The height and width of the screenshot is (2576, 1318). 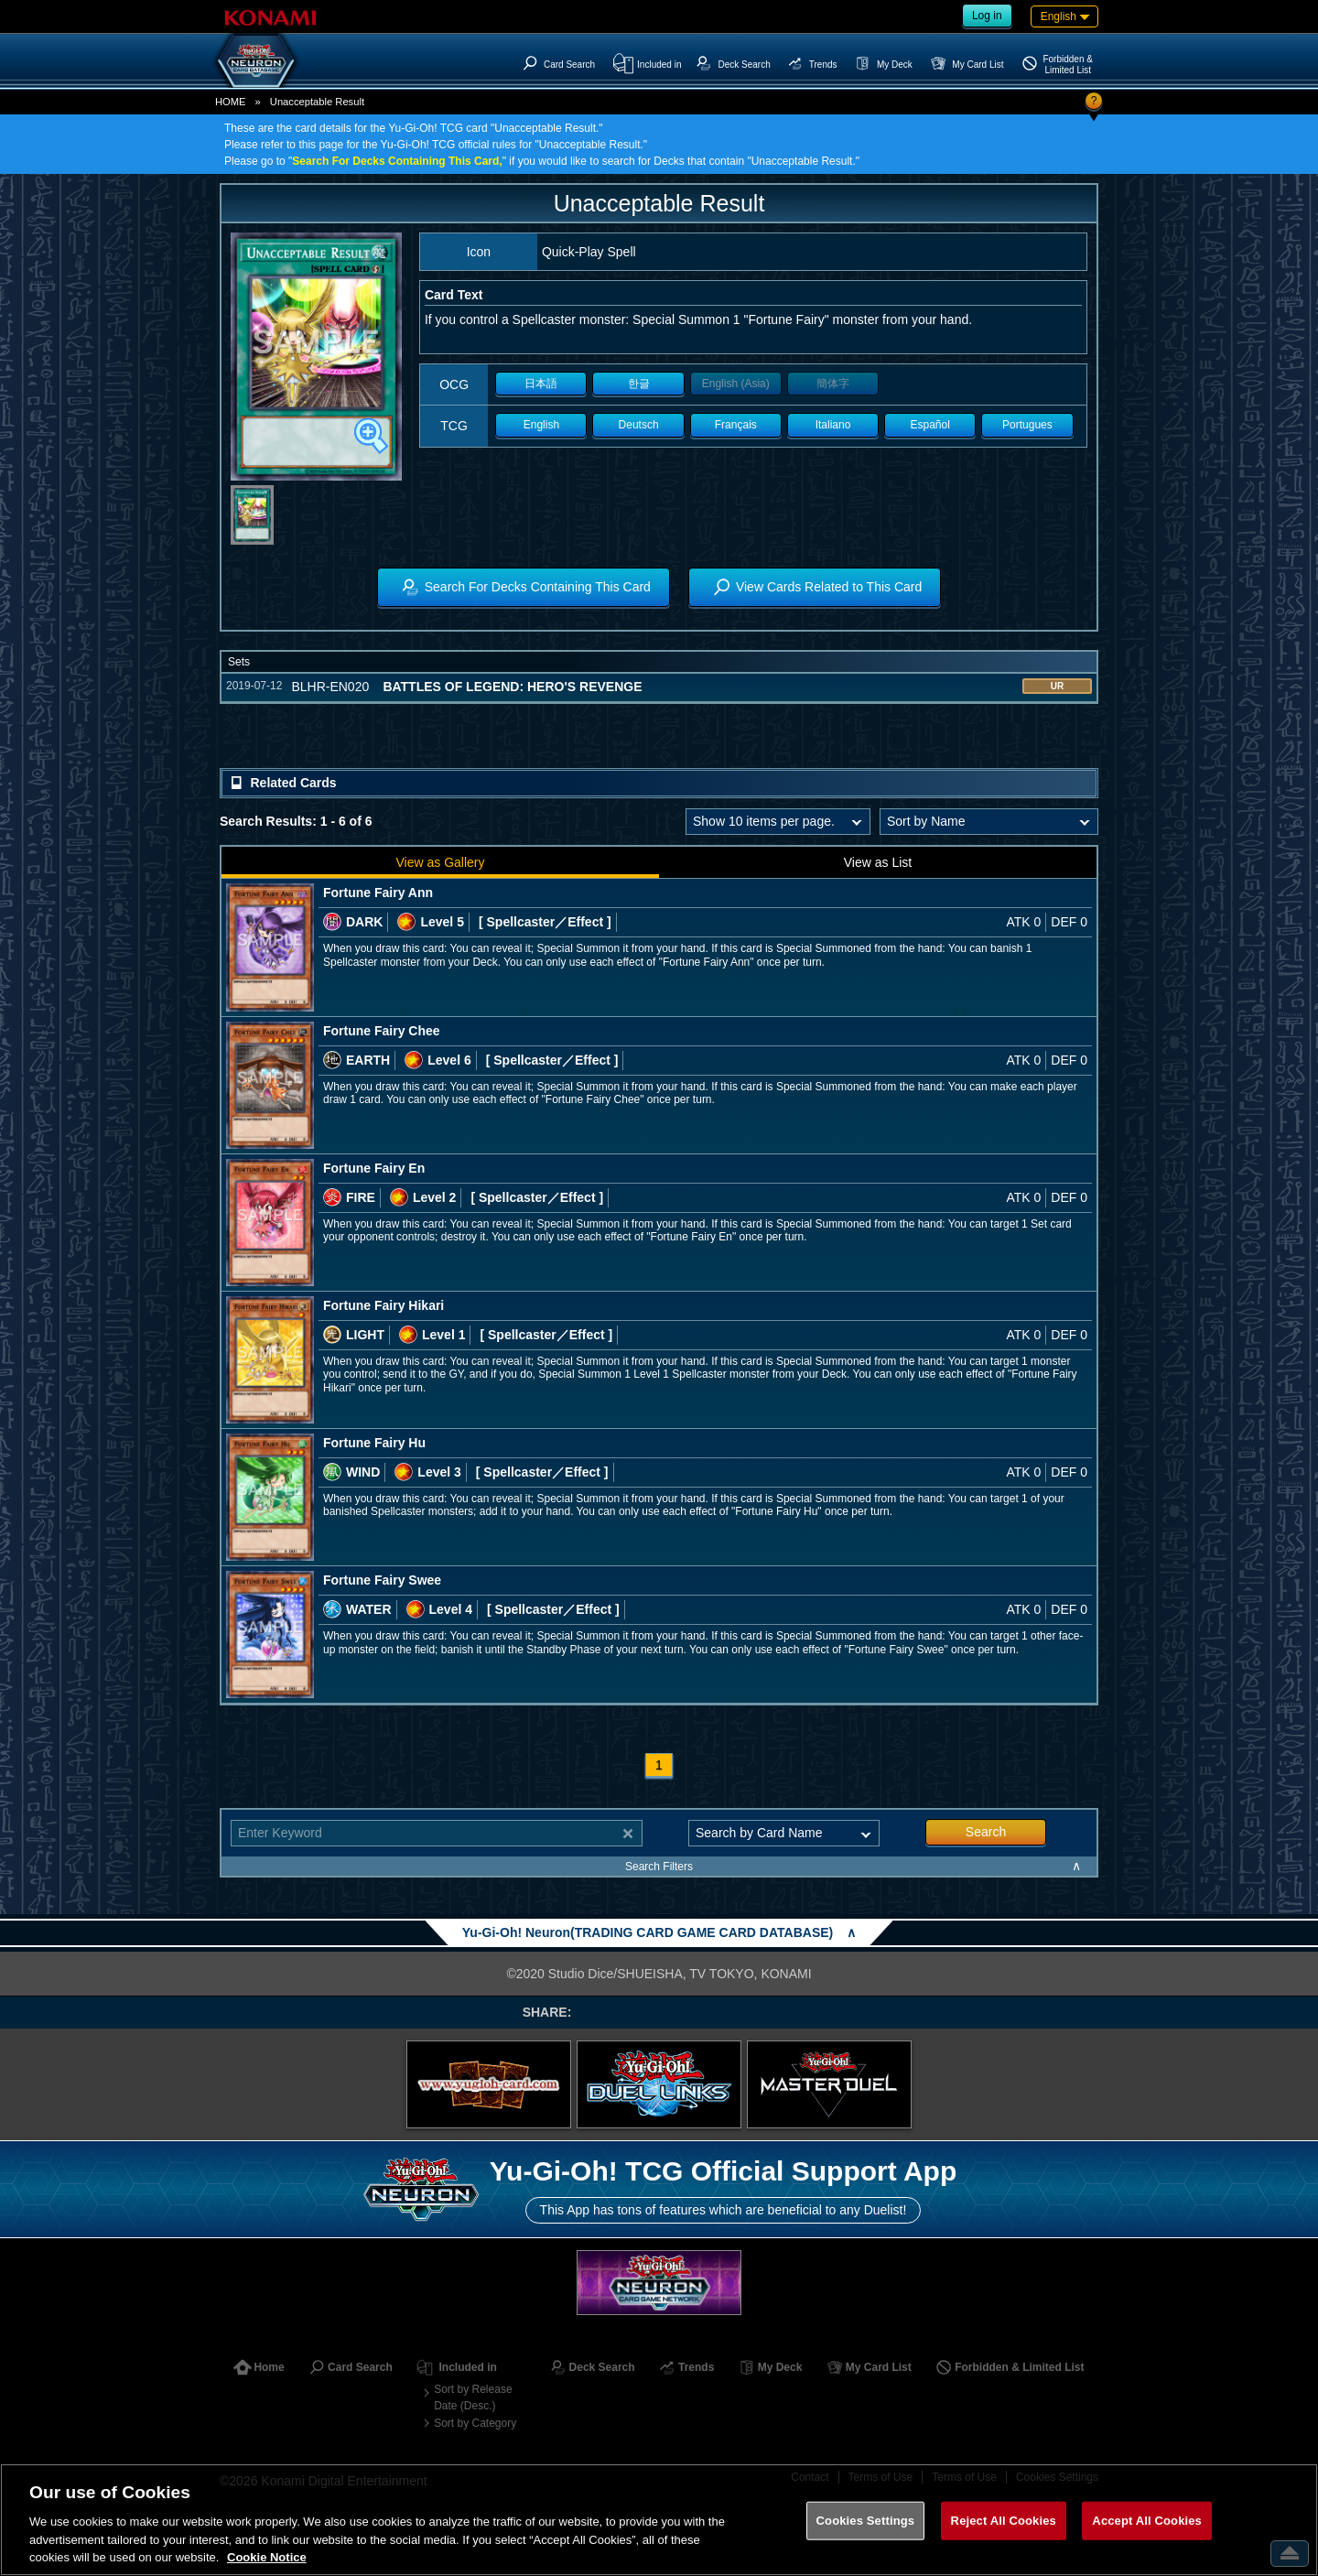 I want to click on 簡体字, so click(x=832, y=383).